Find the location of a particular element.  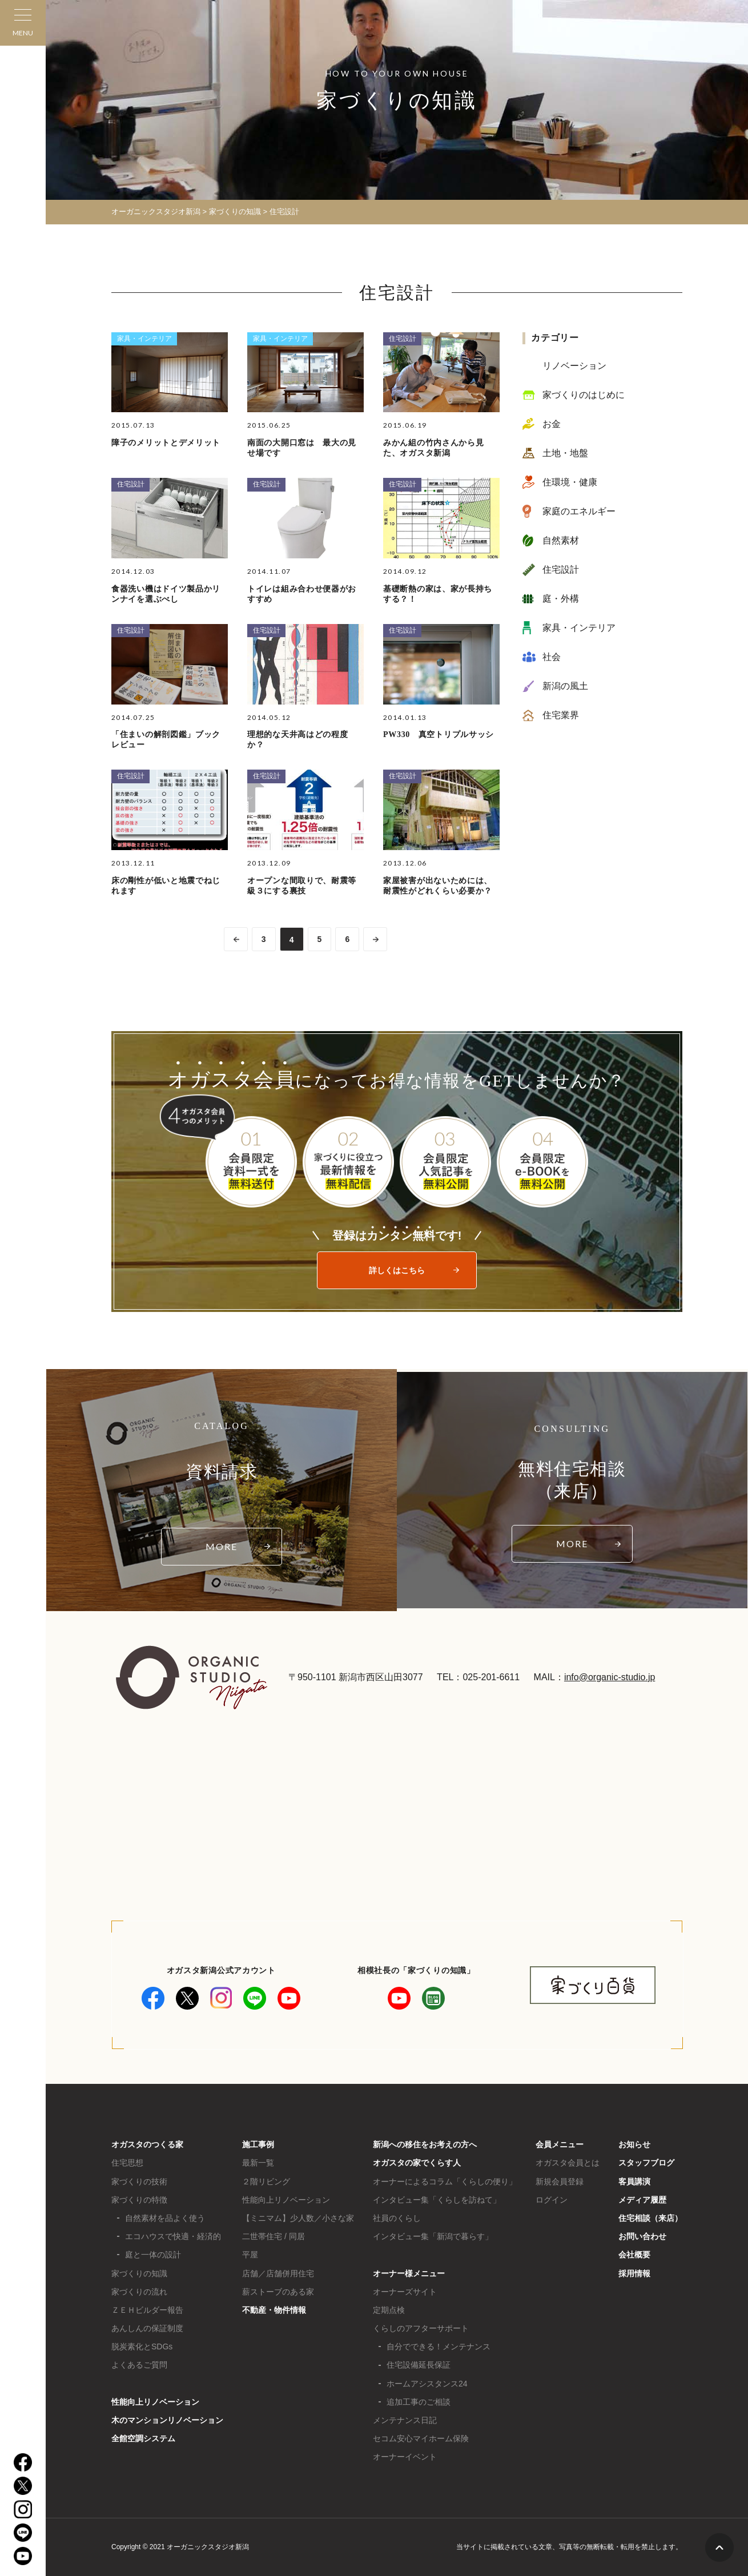

追加工事のご相談 is located at coordinates (419, 2401).